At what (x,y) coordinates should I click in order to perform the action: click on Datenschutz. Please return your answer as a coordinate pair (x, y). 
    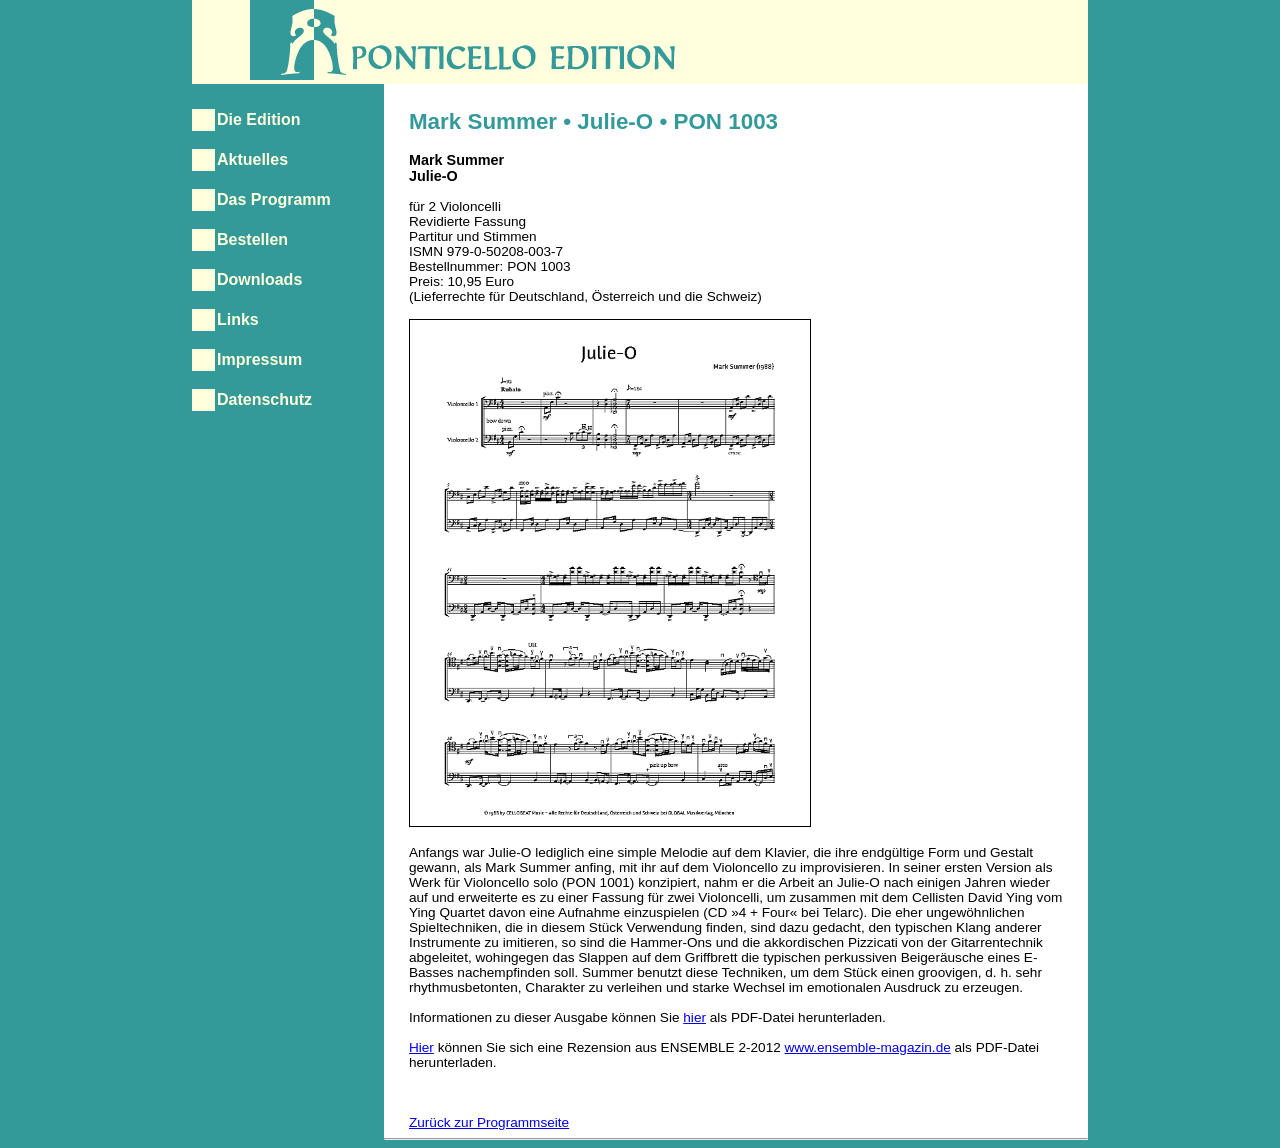
    Looking at the image, I should click on (264, 399).